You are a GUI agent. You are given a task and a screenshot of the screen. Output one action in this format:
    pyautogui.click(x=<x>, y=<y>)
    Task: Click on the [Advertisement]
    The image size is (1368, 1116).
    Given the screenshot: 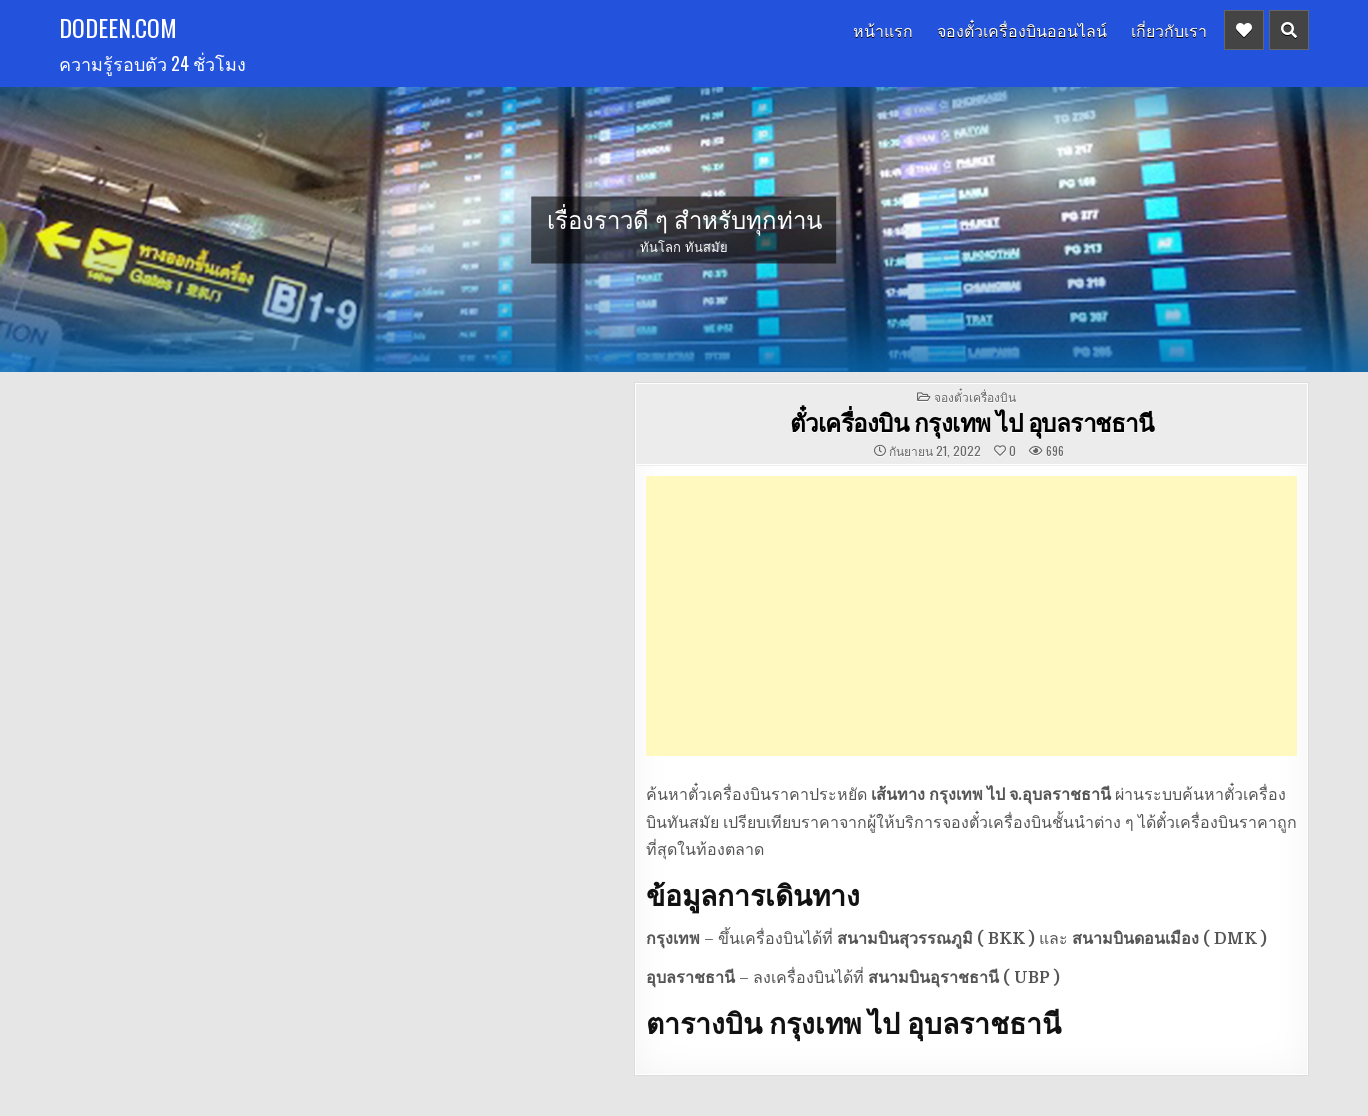 What is the action you would take?
    pyautogui.click(x=971, y=616)
    